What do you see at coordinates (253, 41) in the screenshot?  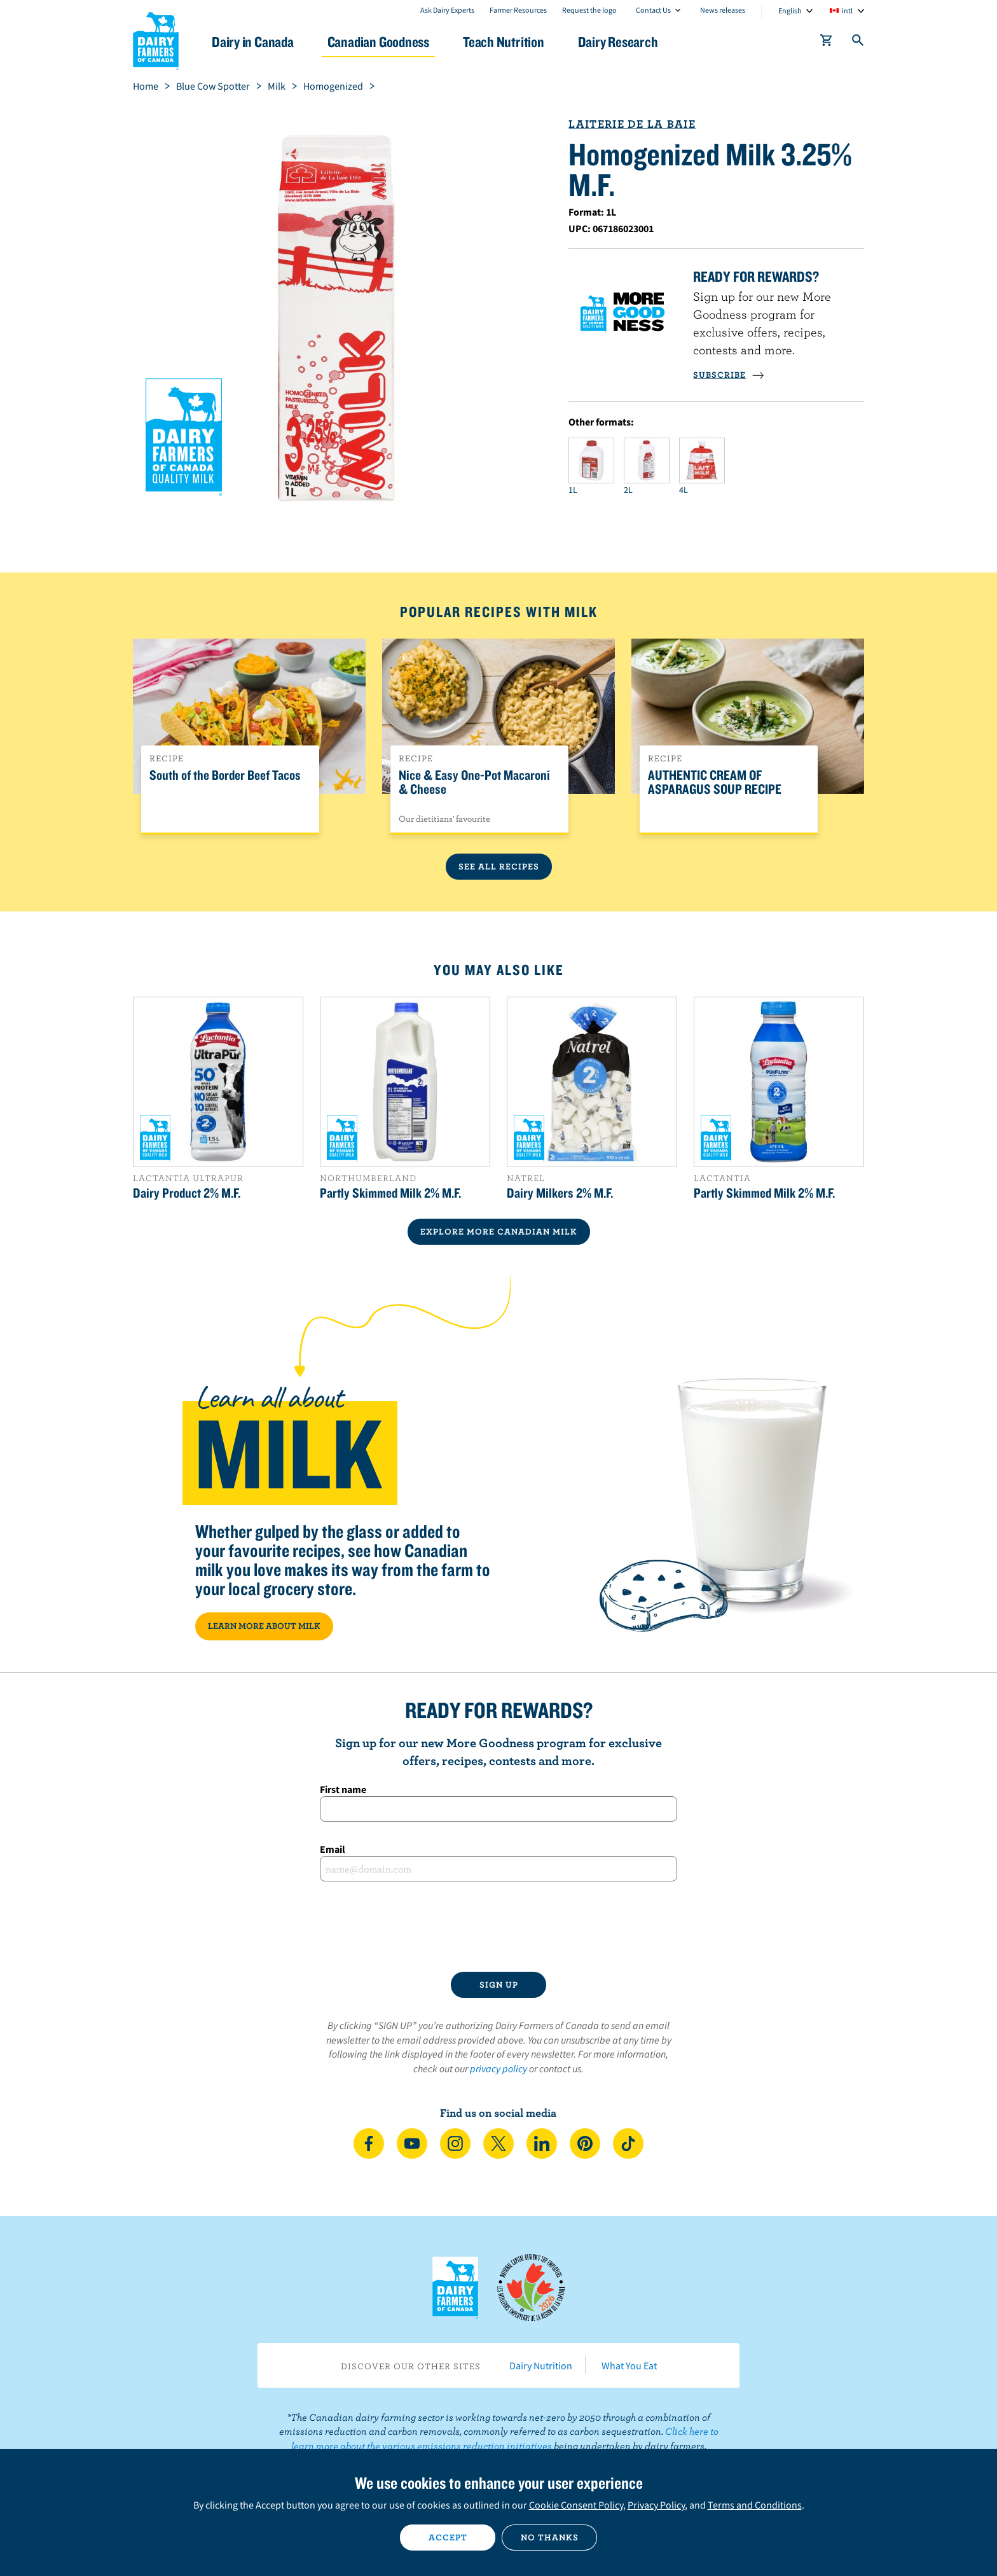 I see `Dairy in Canada [button]` at bounding box center [253, 41].